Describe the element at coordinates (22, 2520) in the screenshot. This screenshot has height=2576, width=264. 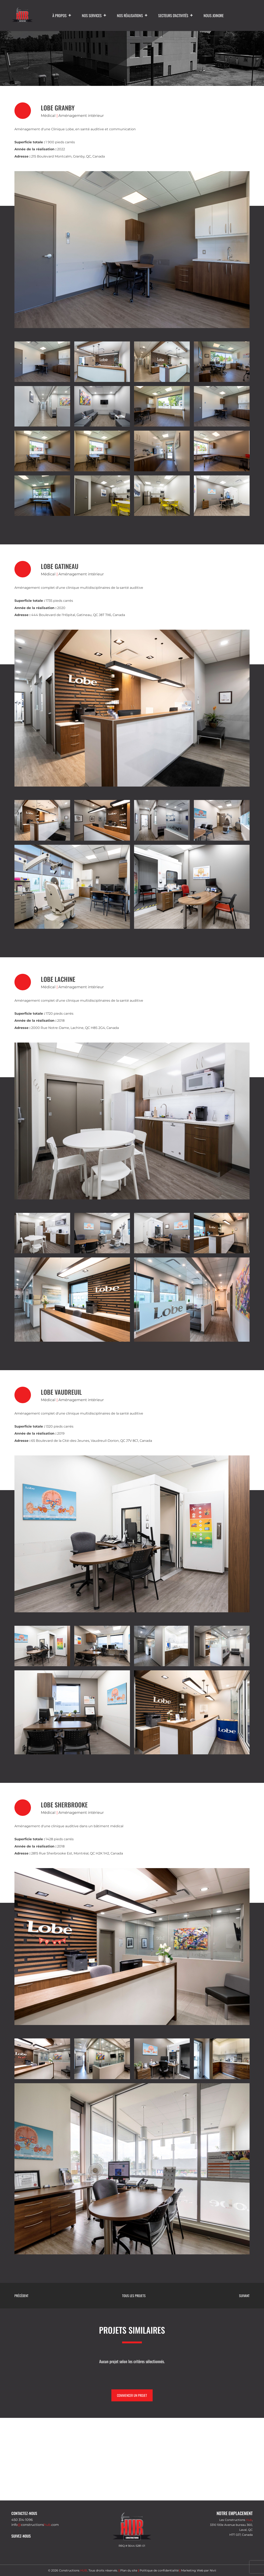
I see `450 314-1096` at that location.